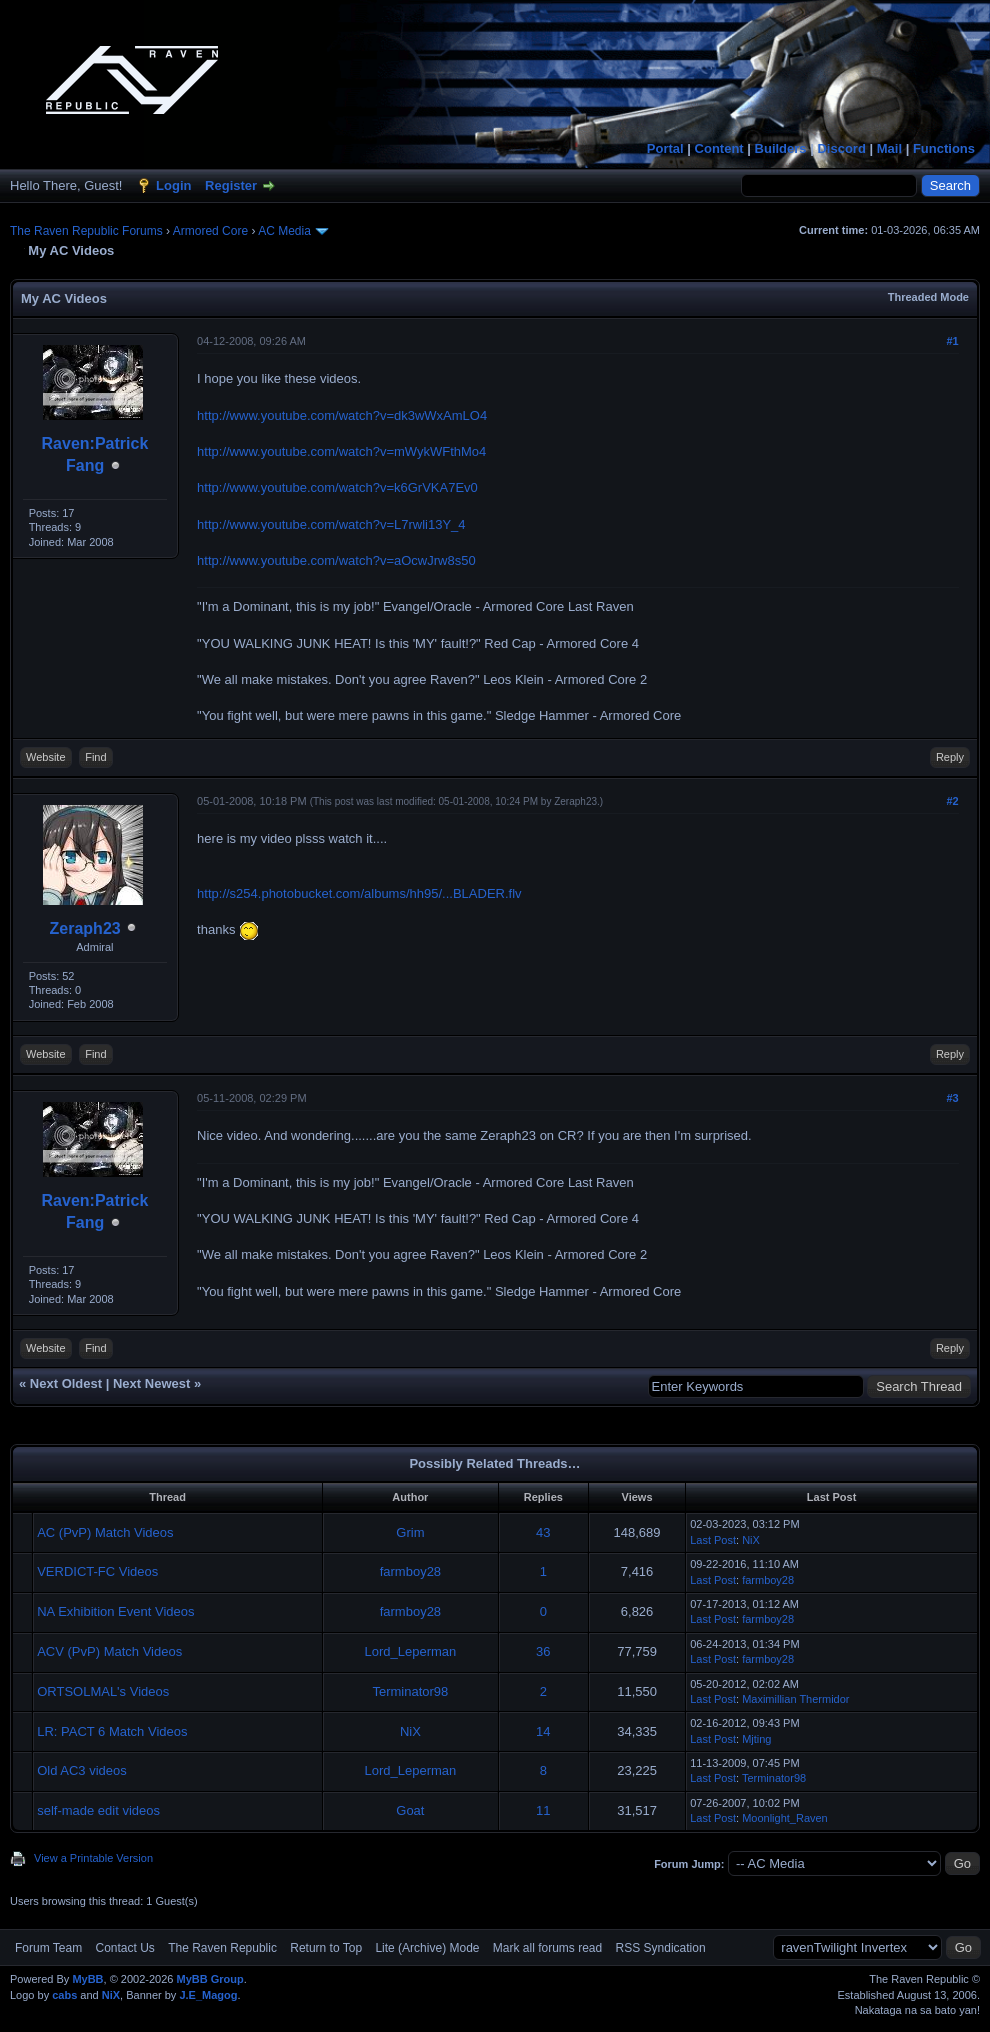 This screenshot has height=2032, width=990. I want to click on AC Media, so click(284, 231).